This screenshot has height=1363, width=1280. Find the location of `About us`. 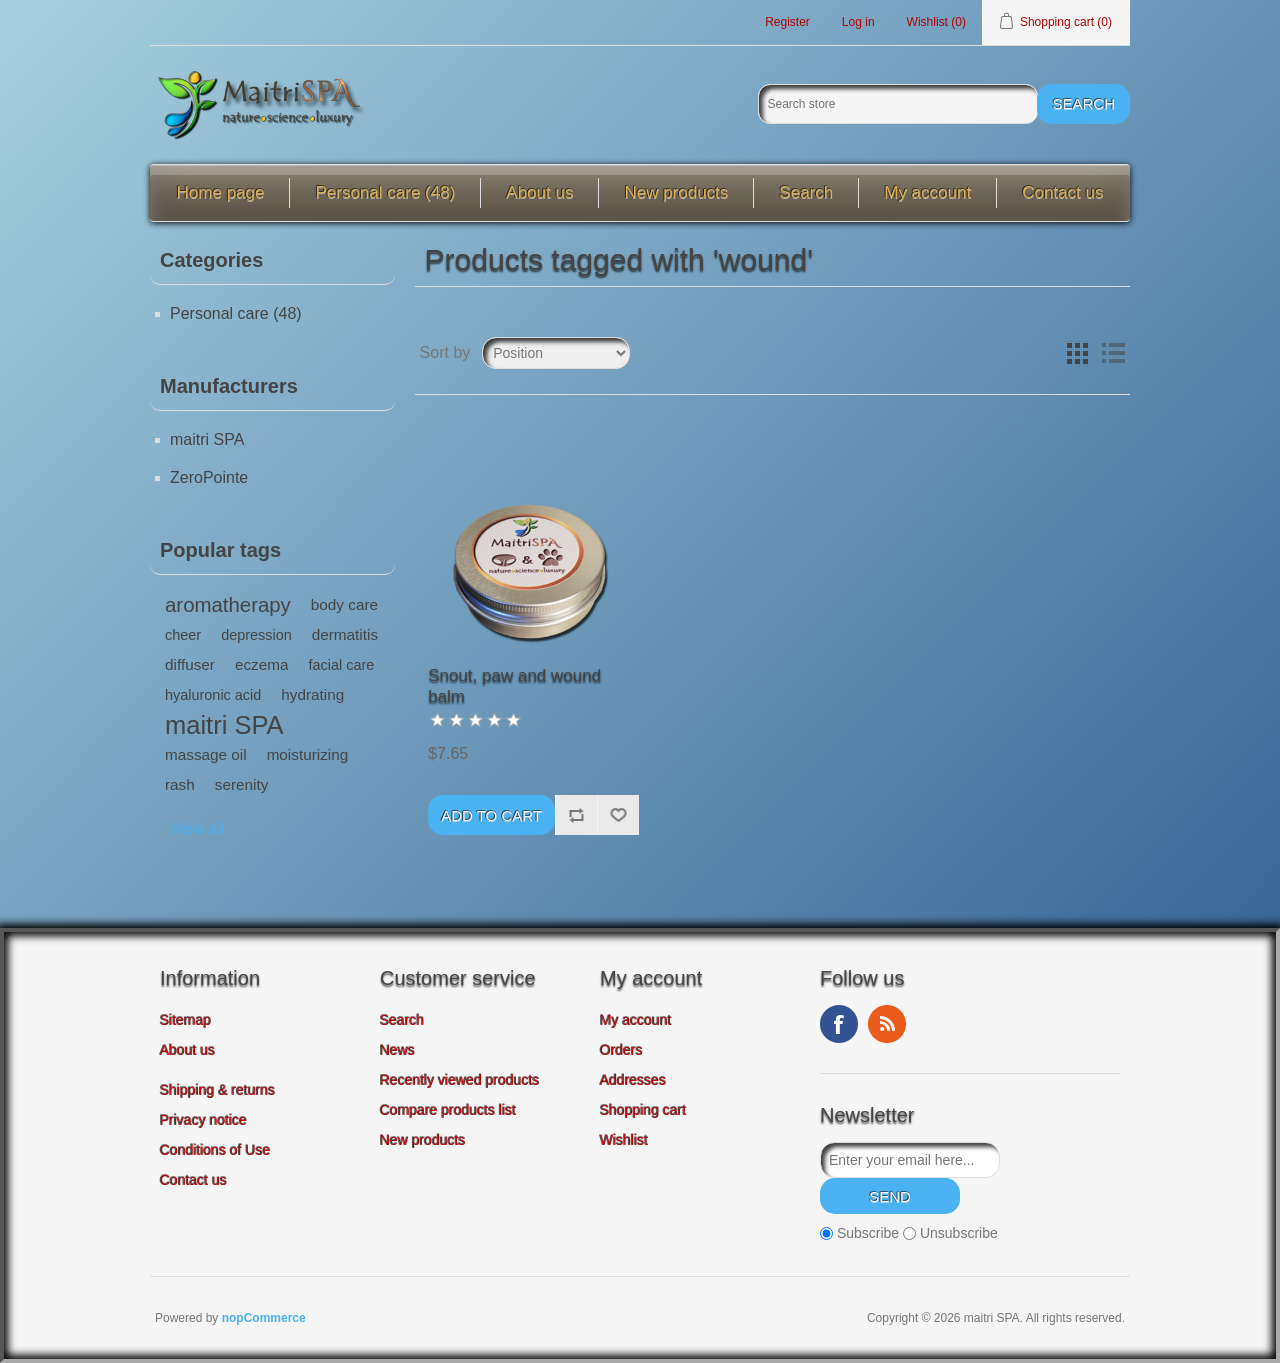

About us is located at coordinates (539, 192).